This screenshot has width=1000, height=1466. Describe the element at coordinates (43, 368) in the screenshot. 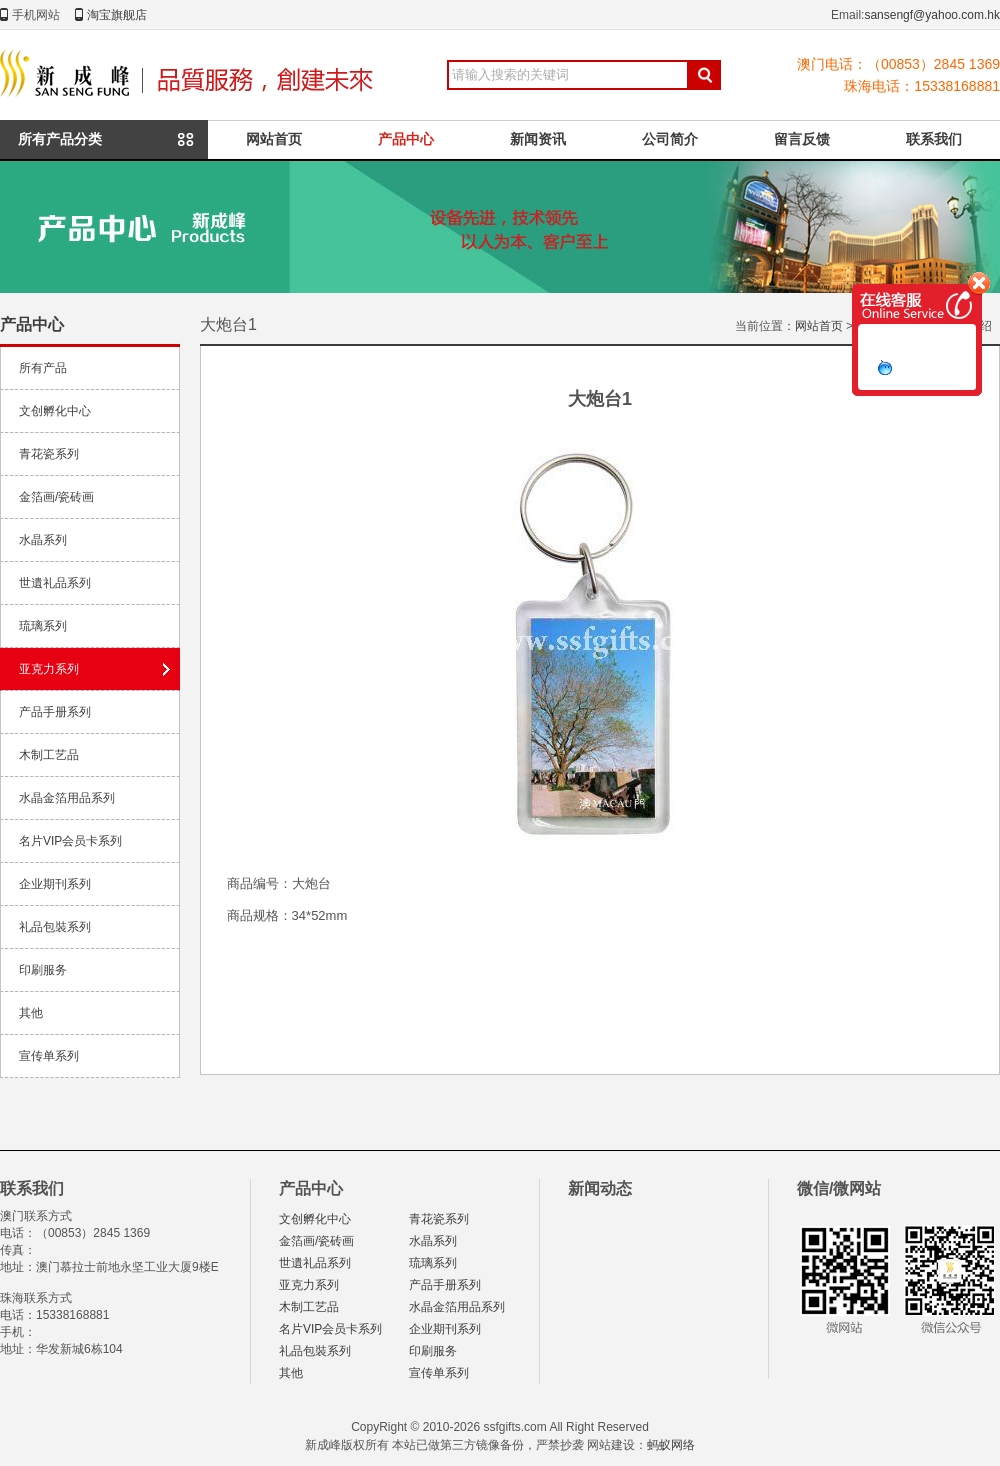

I see `所有产品` at that location.